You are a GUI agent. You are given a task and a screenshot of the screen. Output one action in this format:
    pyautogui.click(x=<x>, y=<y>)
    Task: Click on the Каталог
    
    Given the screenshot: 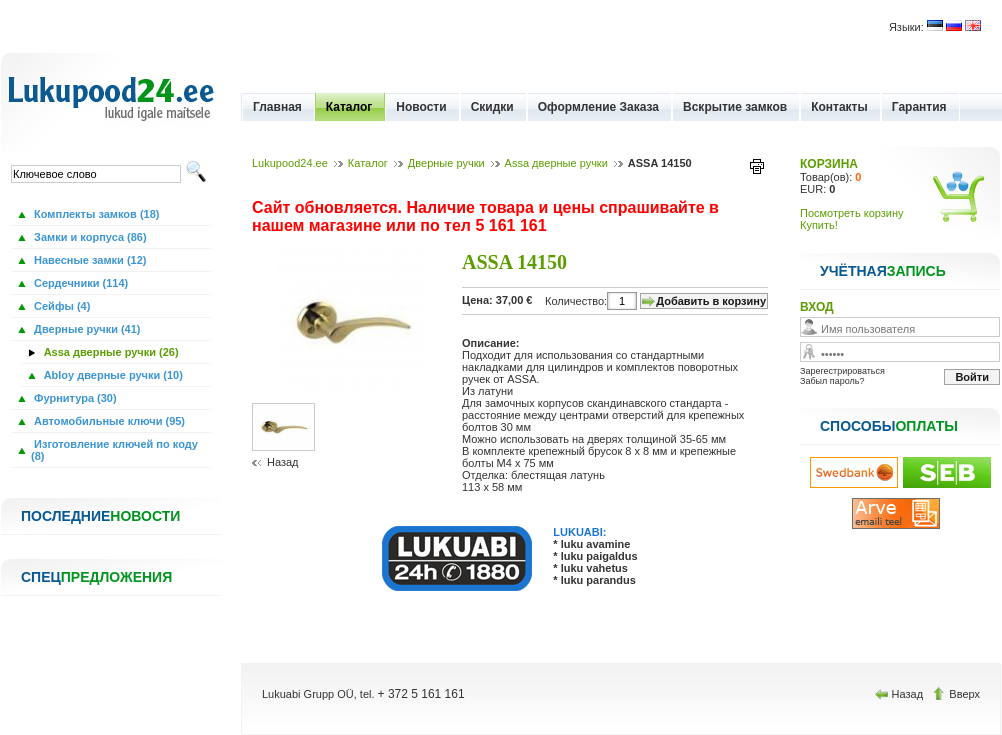 What is the action you would take?
    pyautogui.click(x=349, y=107)
    